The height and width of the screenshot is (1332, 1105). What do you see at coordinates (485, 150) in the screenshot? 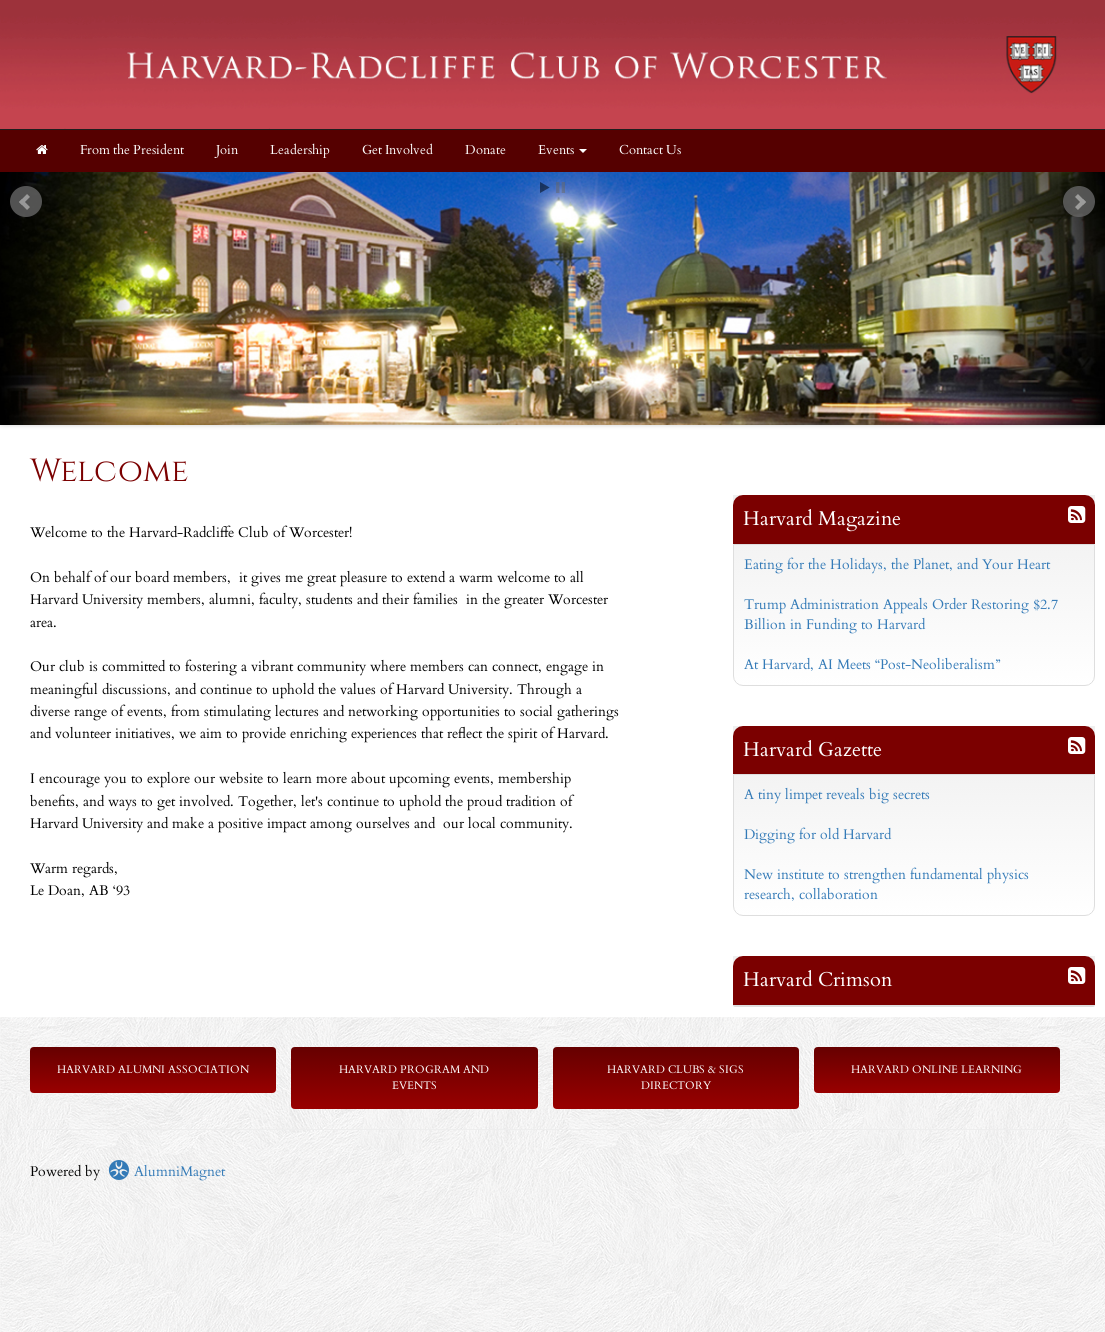
I see `Donate` at bounding box center [485, 150].